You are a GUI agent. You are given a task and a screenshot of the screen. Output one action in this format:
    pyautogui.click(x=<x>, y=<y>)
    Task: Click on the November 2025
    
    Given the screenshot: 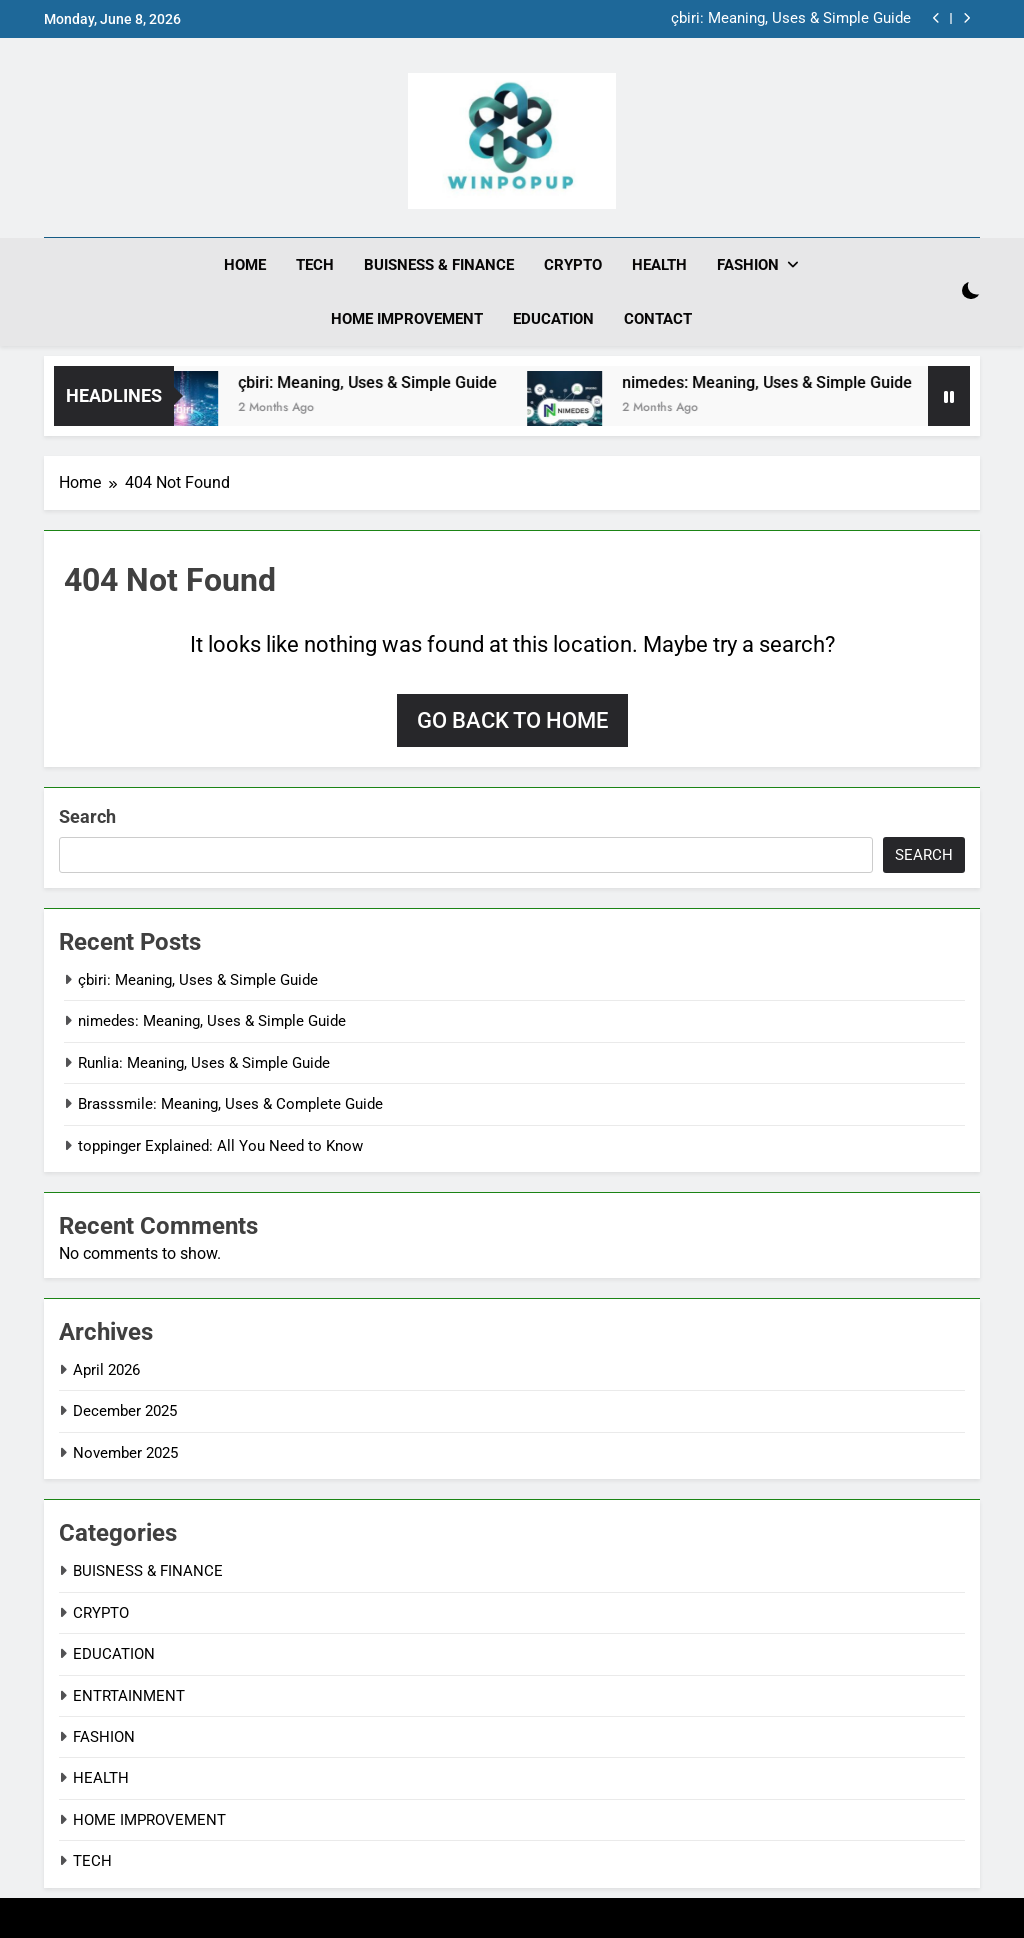 What is the action you would take?
    pyautogui.click(x=125, y=1453)
    